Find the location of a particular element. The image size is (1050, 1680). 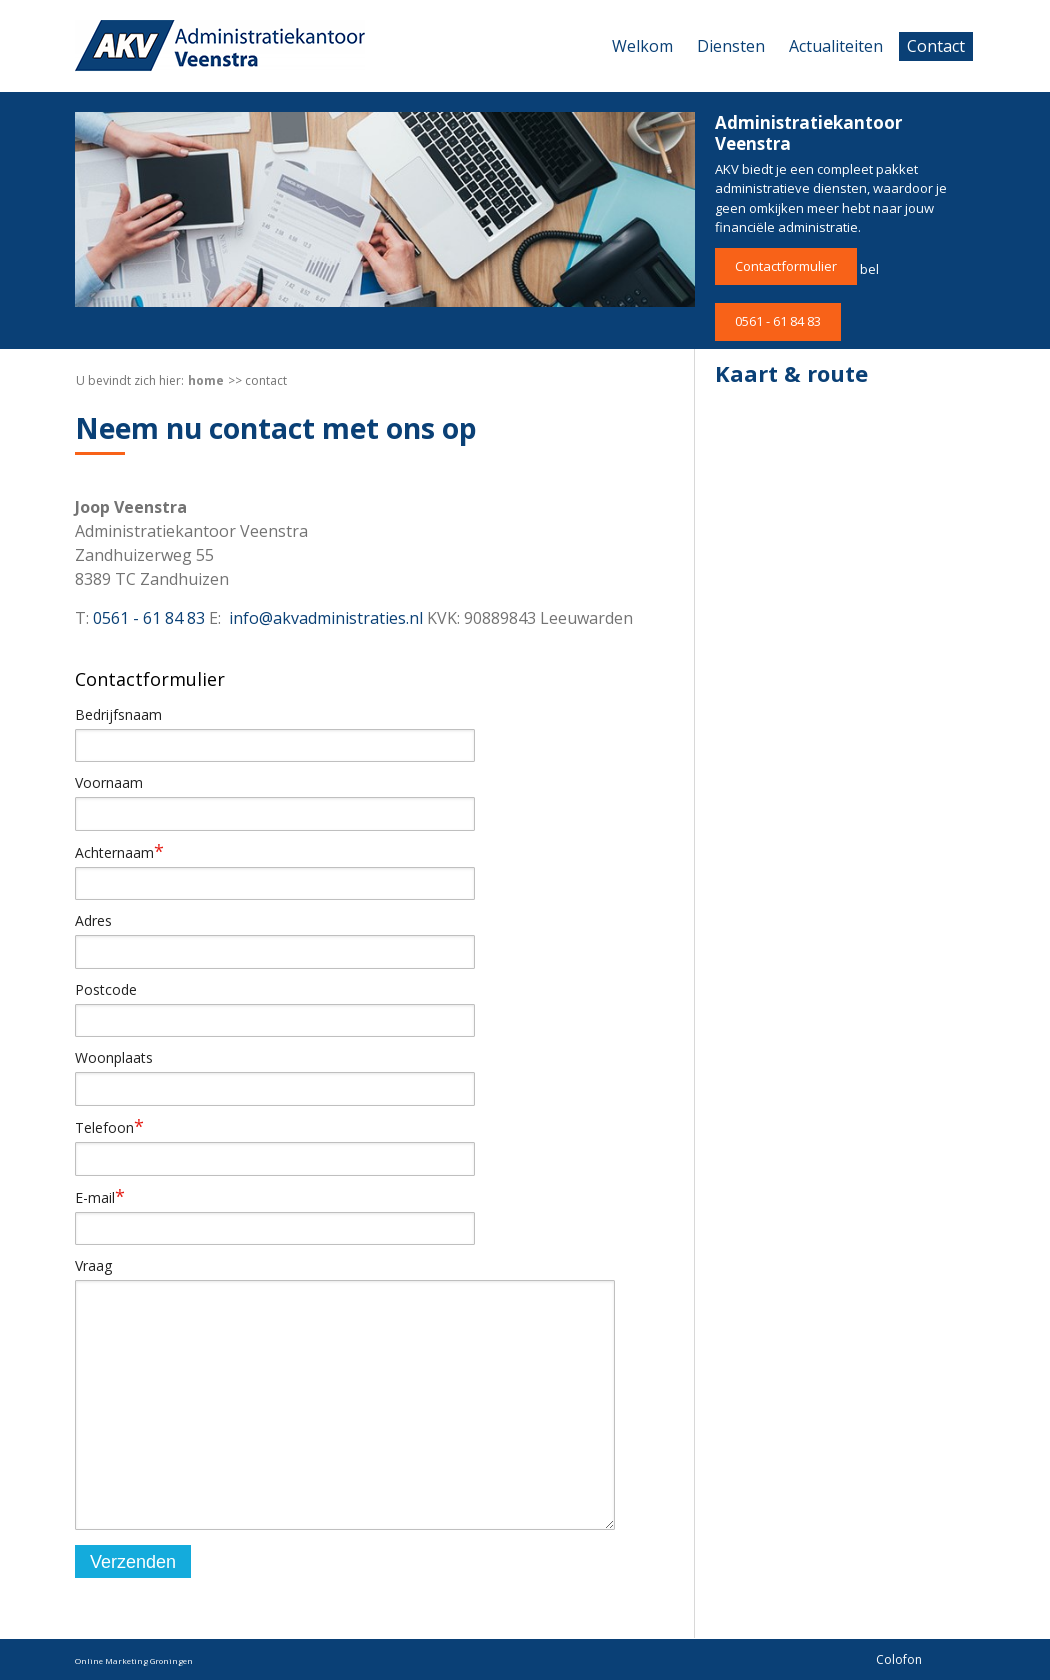

Bedrijfsnaam is located at coordinates (118, 714).